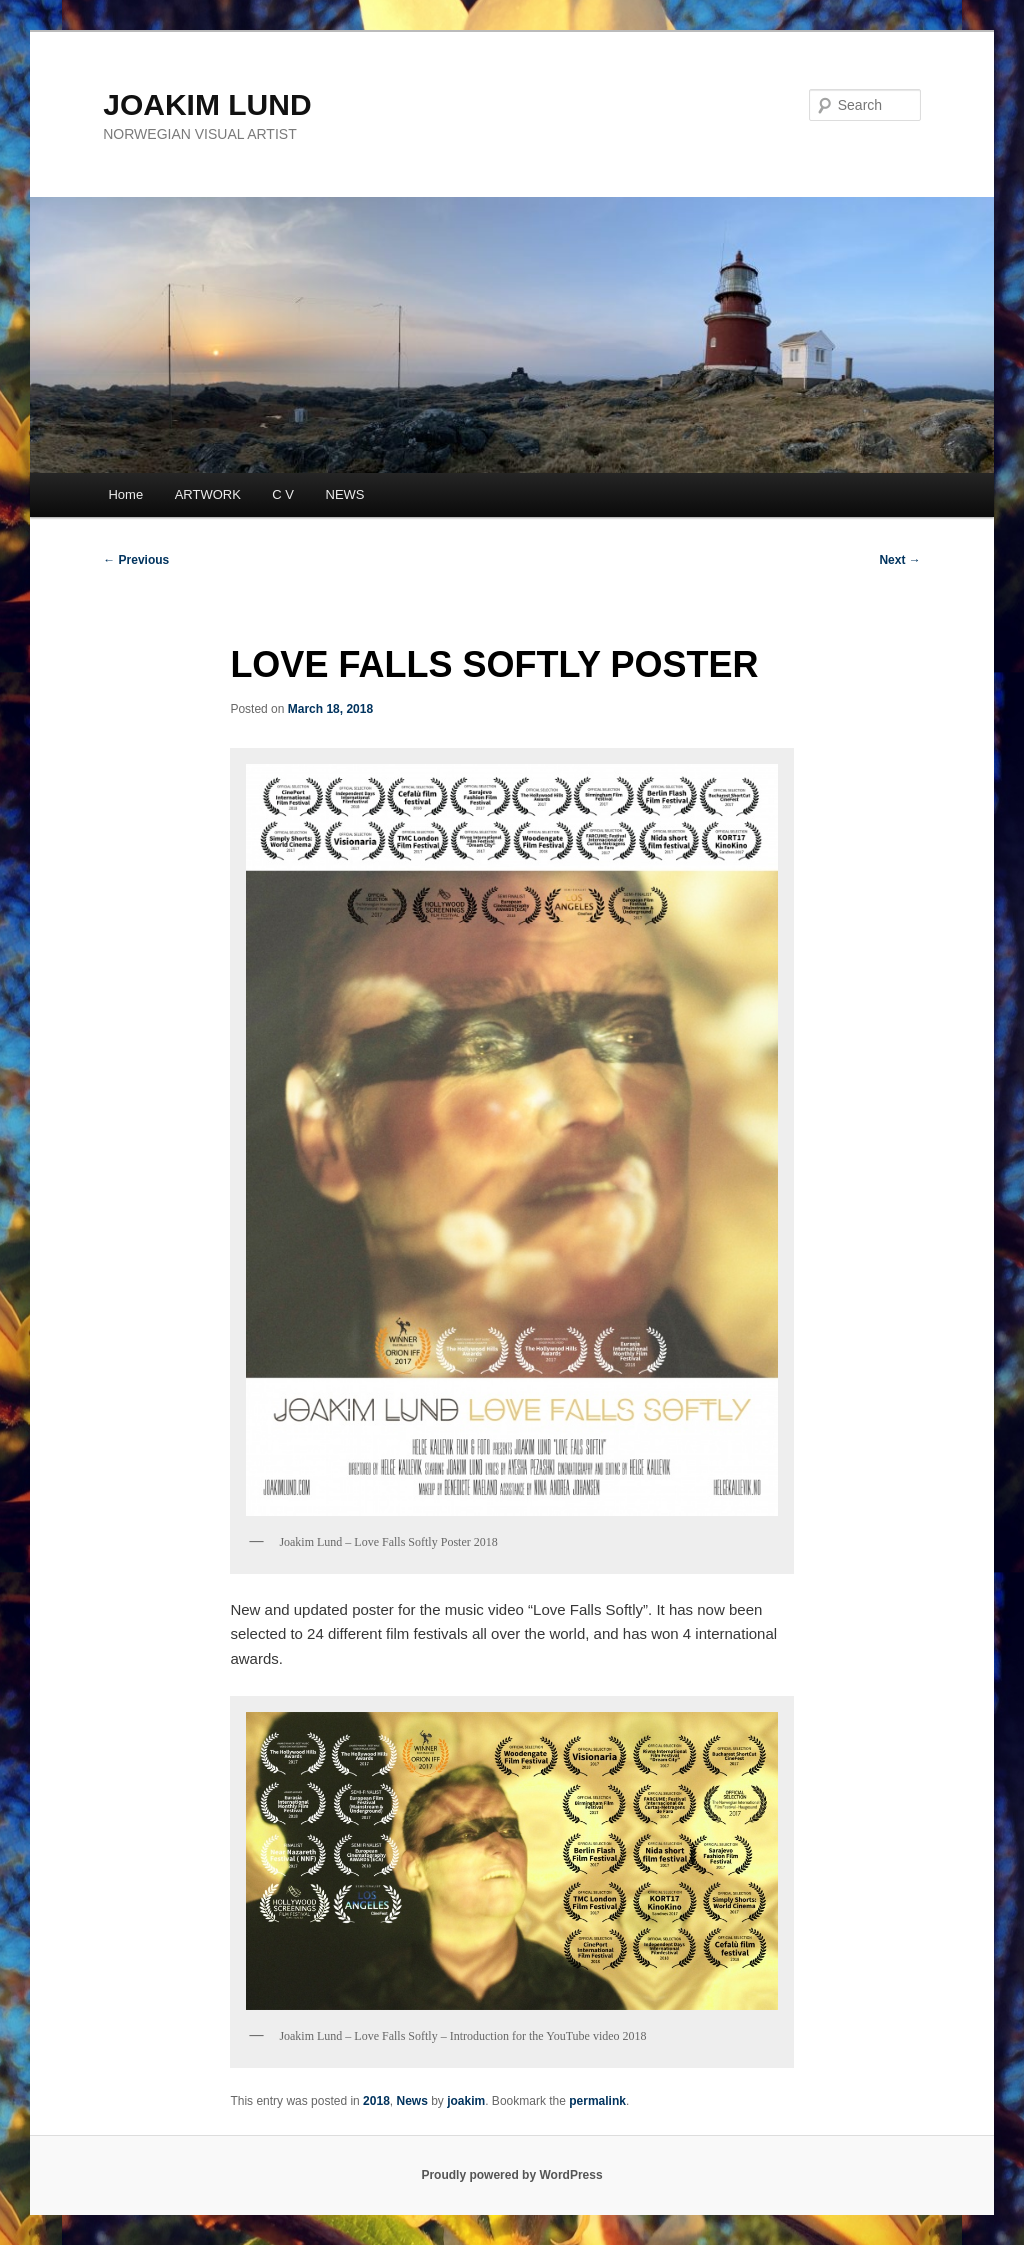  I want to click on 2018, so click(376, 2101).